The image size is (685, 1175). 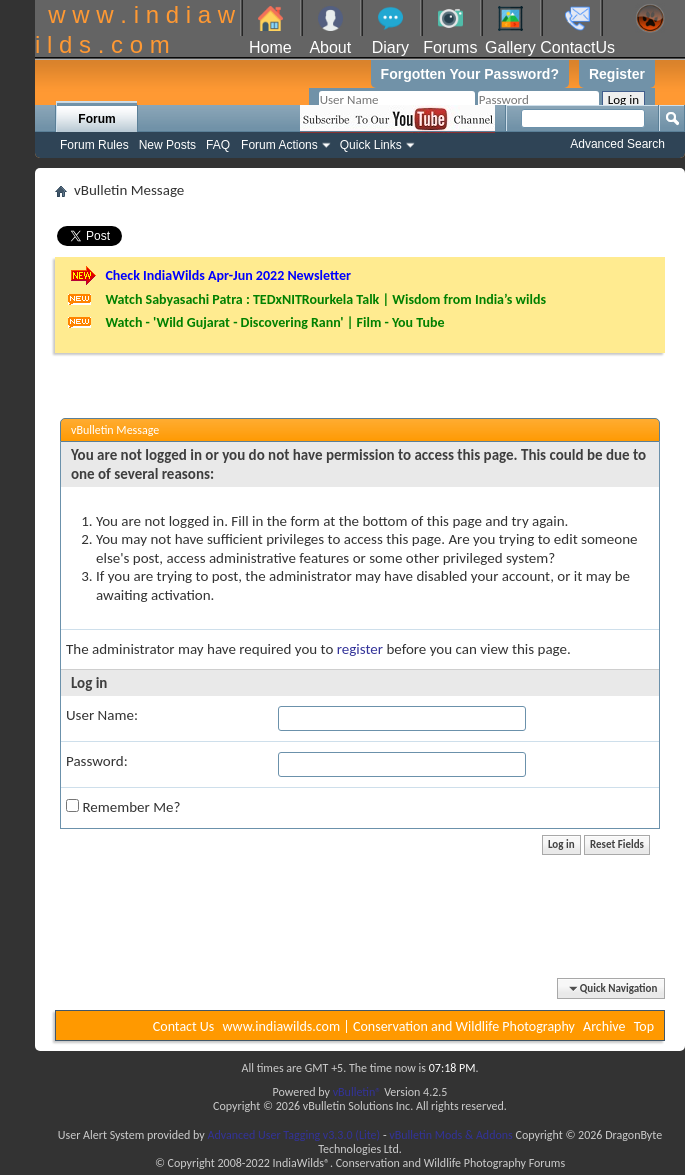 What do you see at coordinates (94, 145) in the screenshot?
I see `Forum Rules` at bounding box center [94, 145].